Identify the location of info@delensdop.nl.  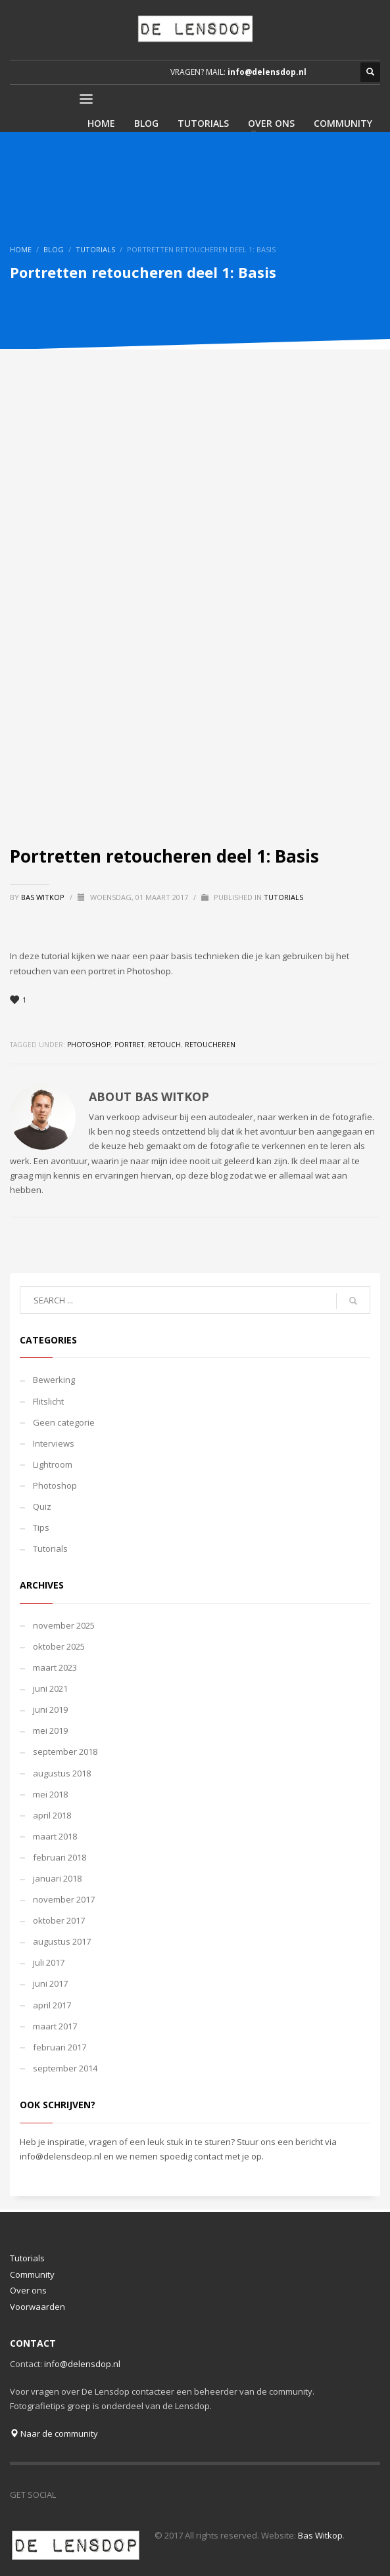
(267, 72).